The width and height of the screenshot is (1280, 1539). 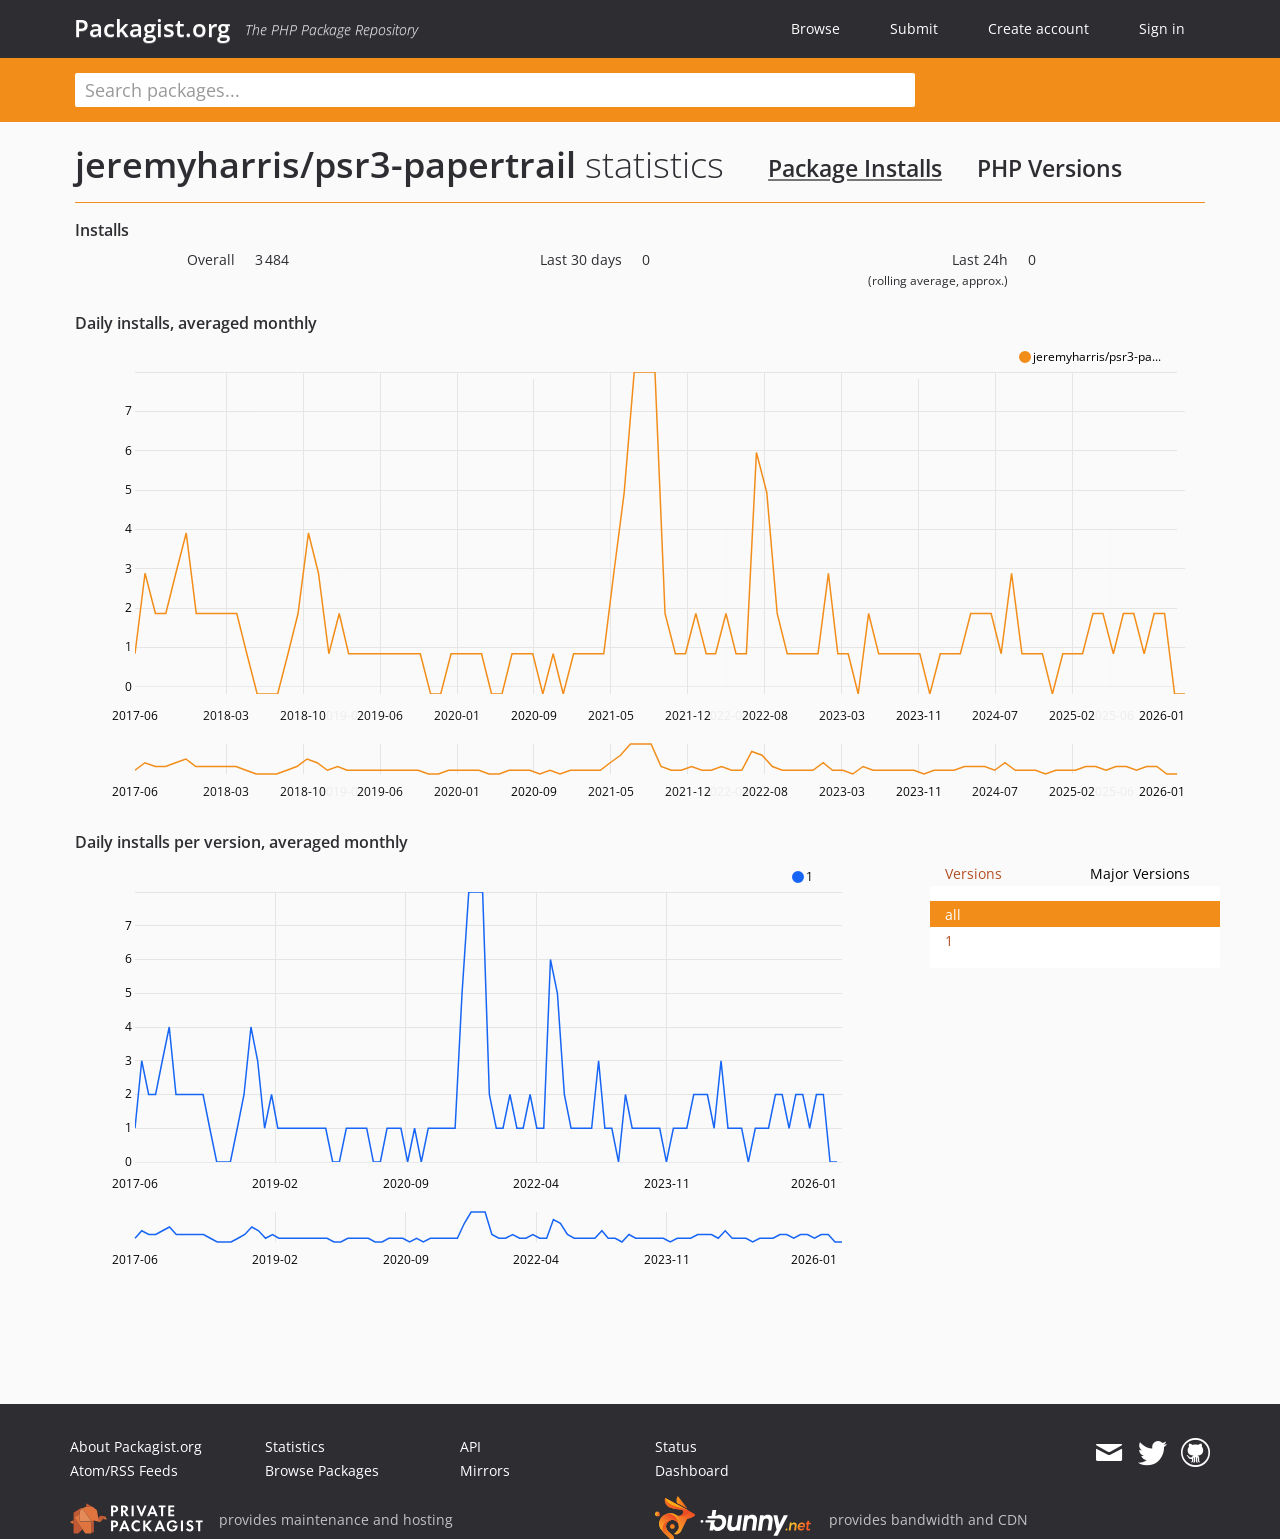 What do you see at coordinates (692, 1470) in the screenshot?
I see `Dashboard` at bounding box center [692, 1470].